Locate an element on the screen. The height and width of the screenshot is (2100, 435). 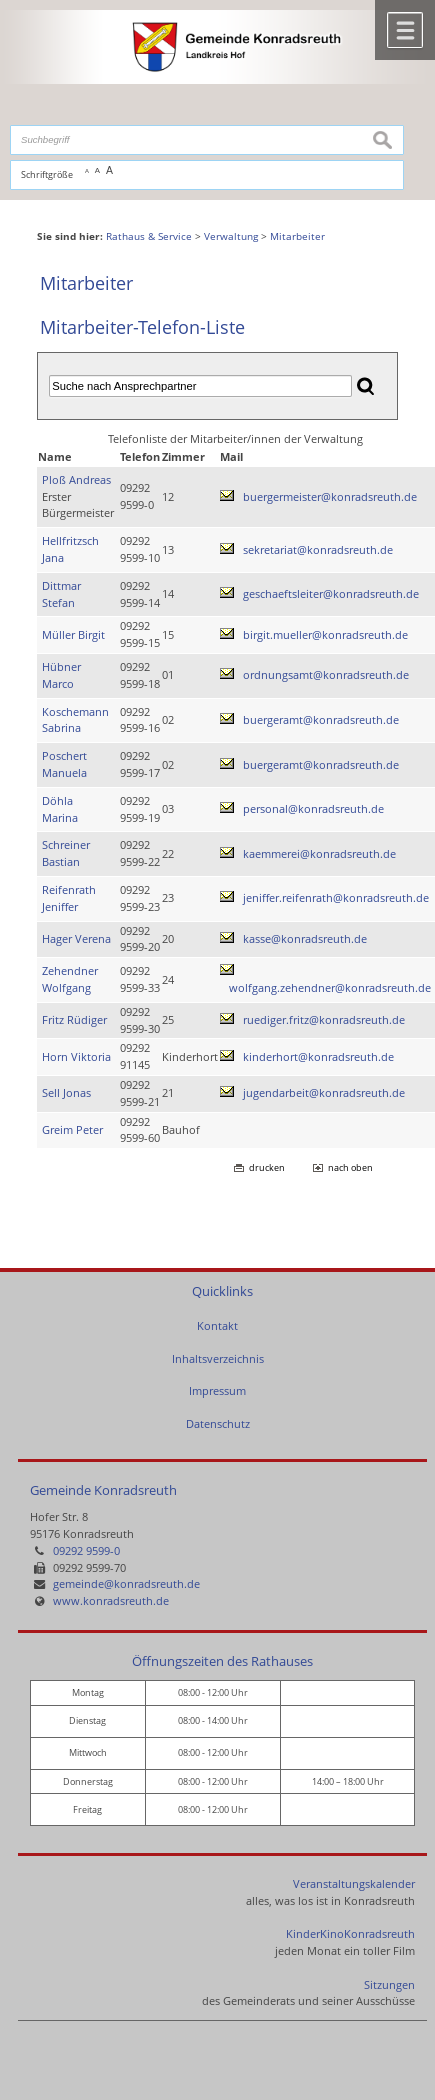
Datenschutz is located at coordinates (218, 1423).